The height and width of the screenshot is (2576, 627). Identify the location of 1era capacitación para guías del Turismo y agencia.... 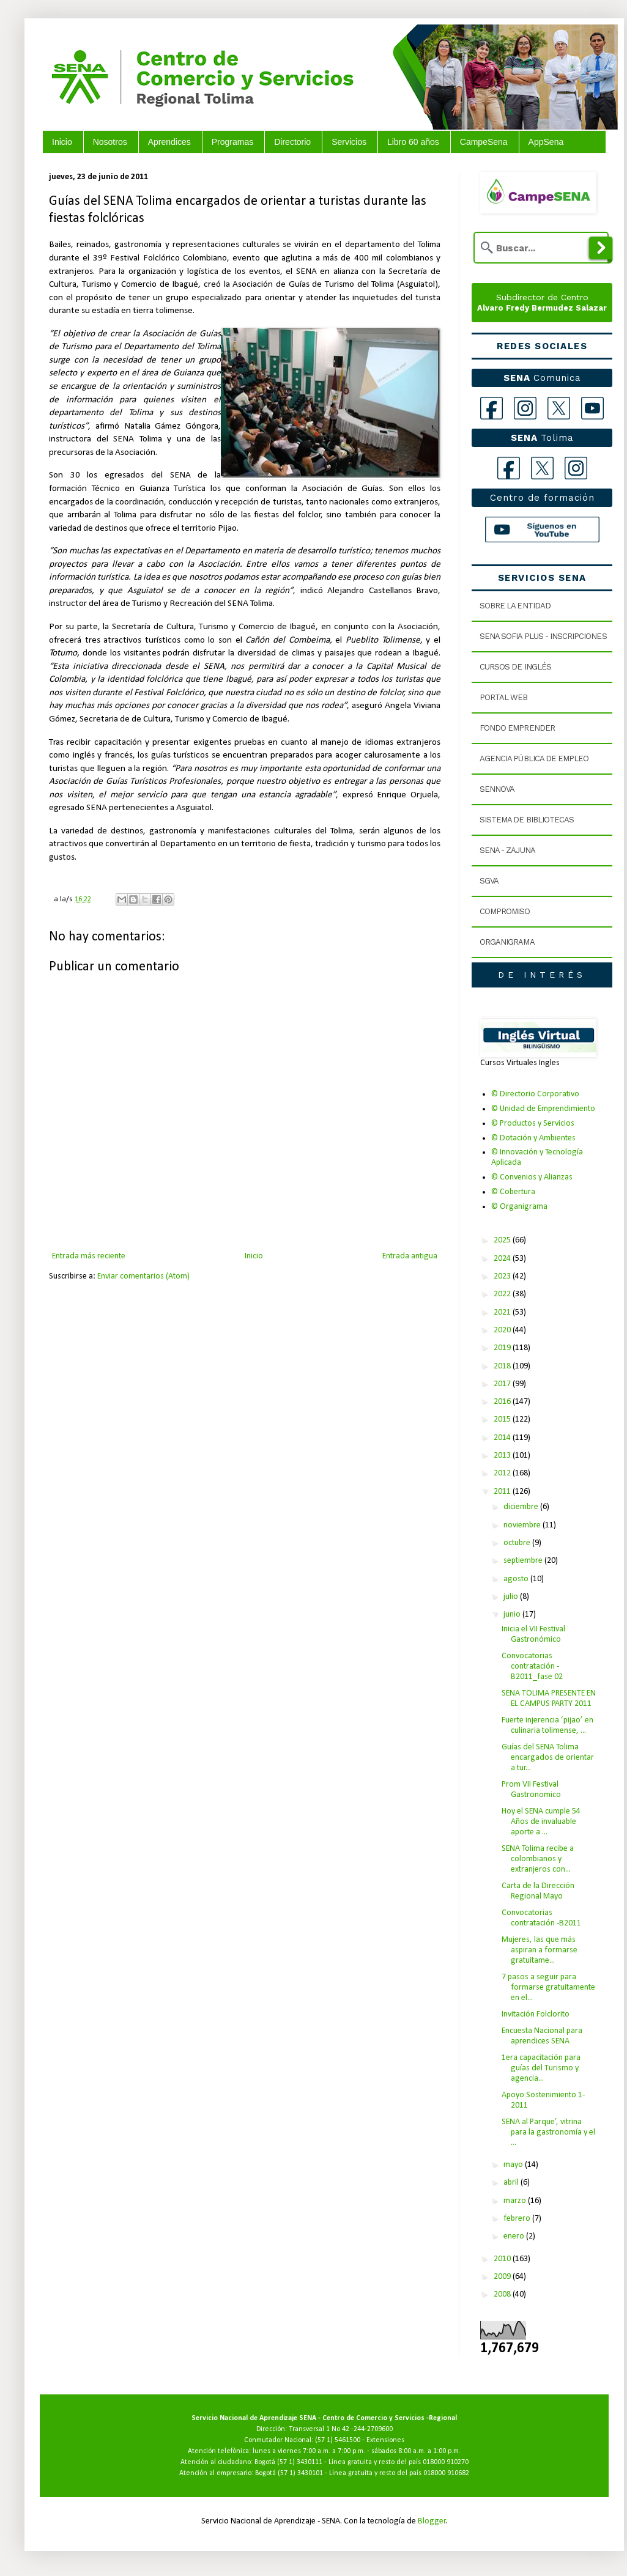
(541, 2068).